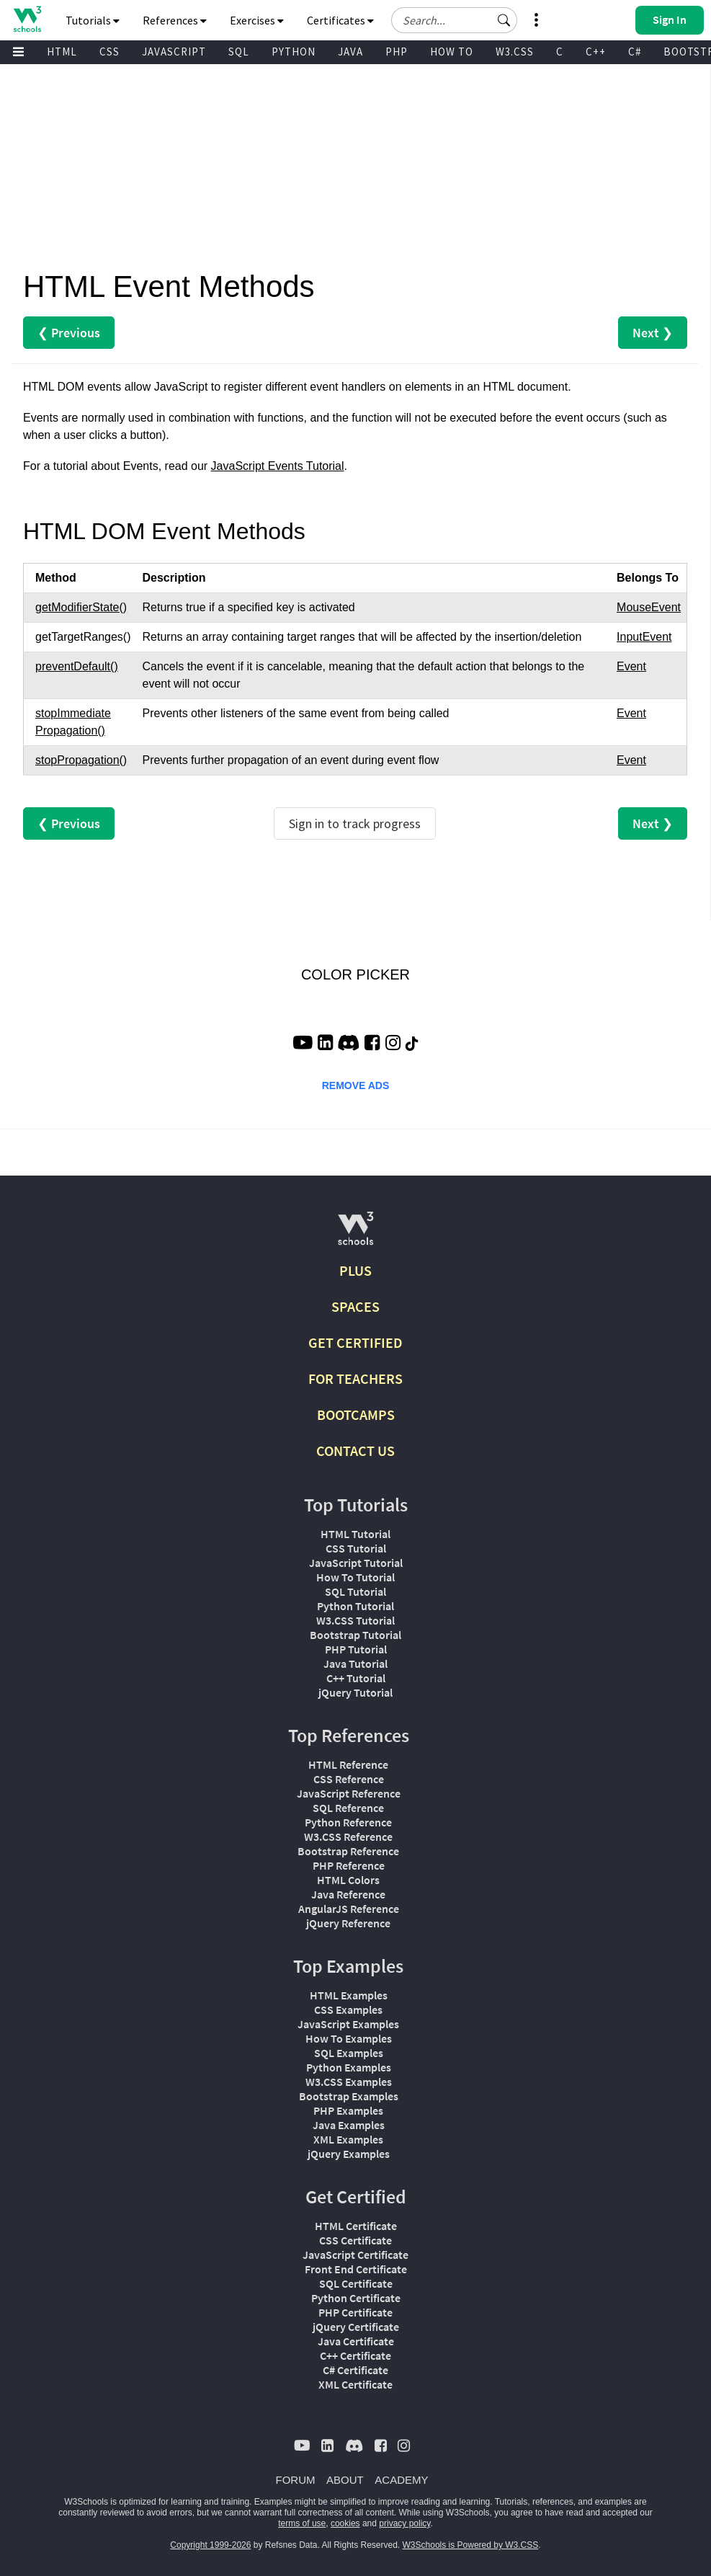 This screenshot has height=2576, width=711. Describe the element at coordinates (356, 2269) in the screenshot. I see `Front End Certificate` at that location.